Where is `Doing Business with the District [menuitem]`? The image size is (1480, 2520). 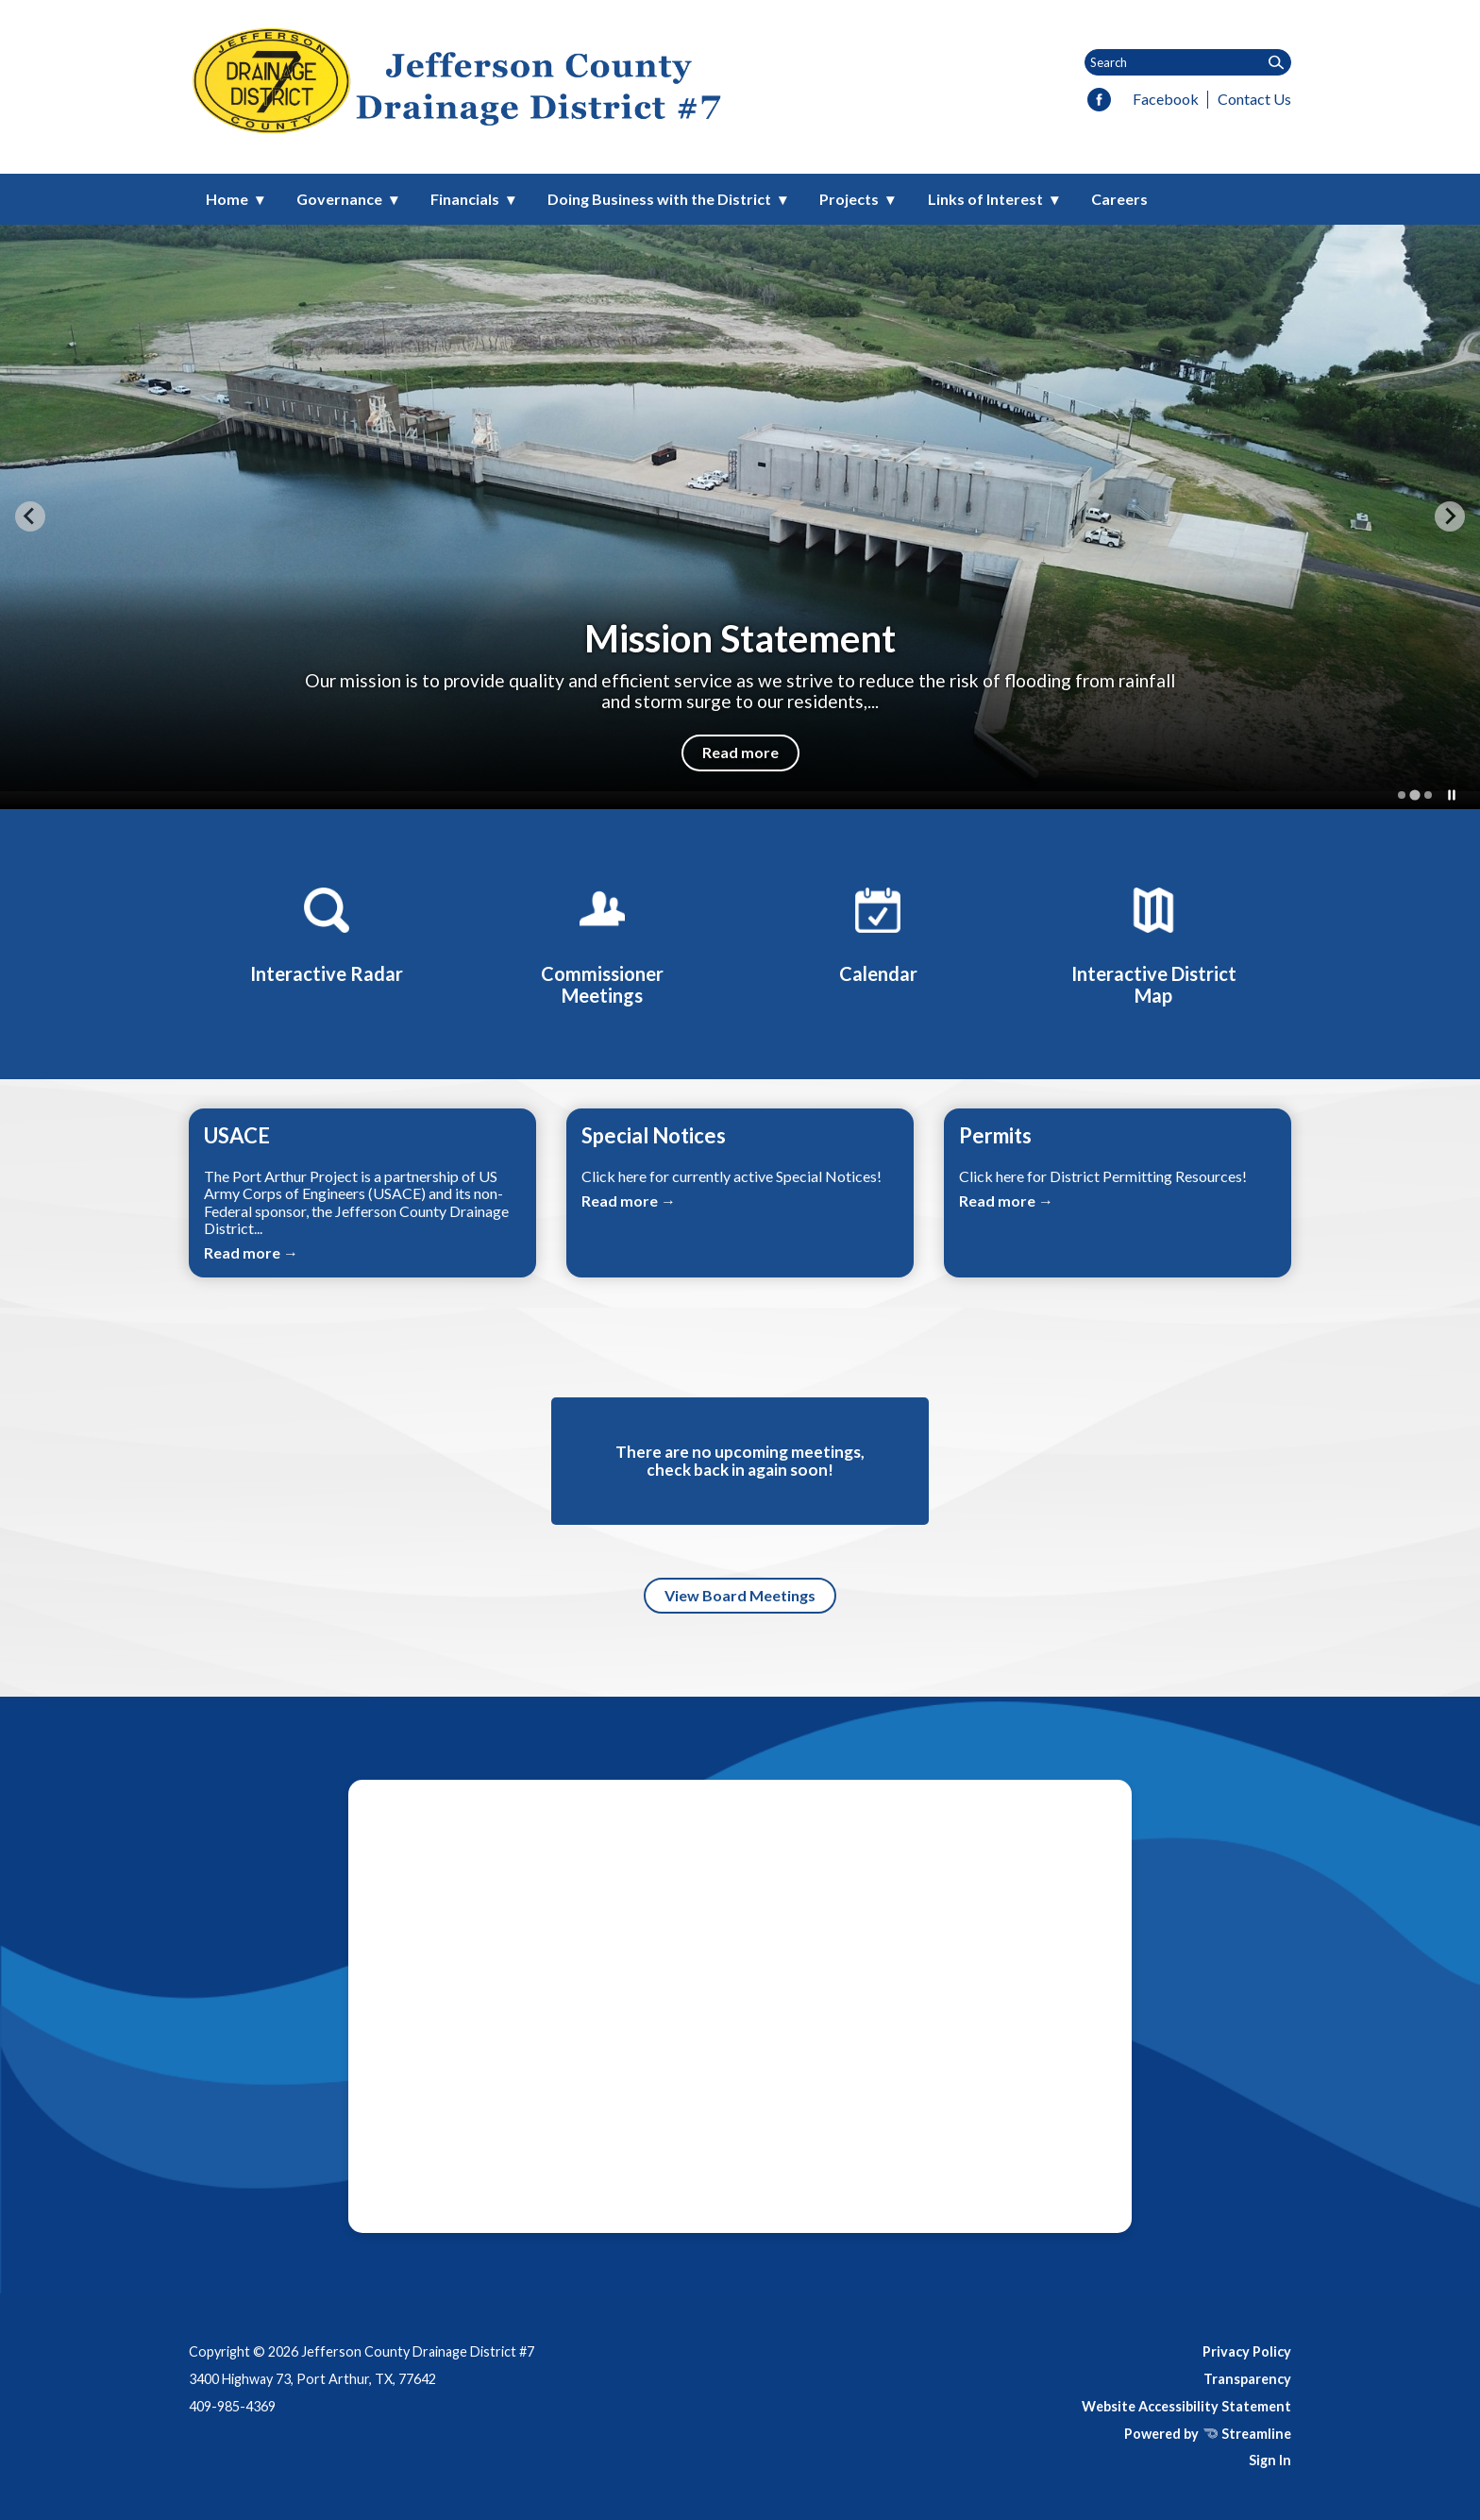 Doing Business with the District [menuitem] is located at coordinates (659, 199).